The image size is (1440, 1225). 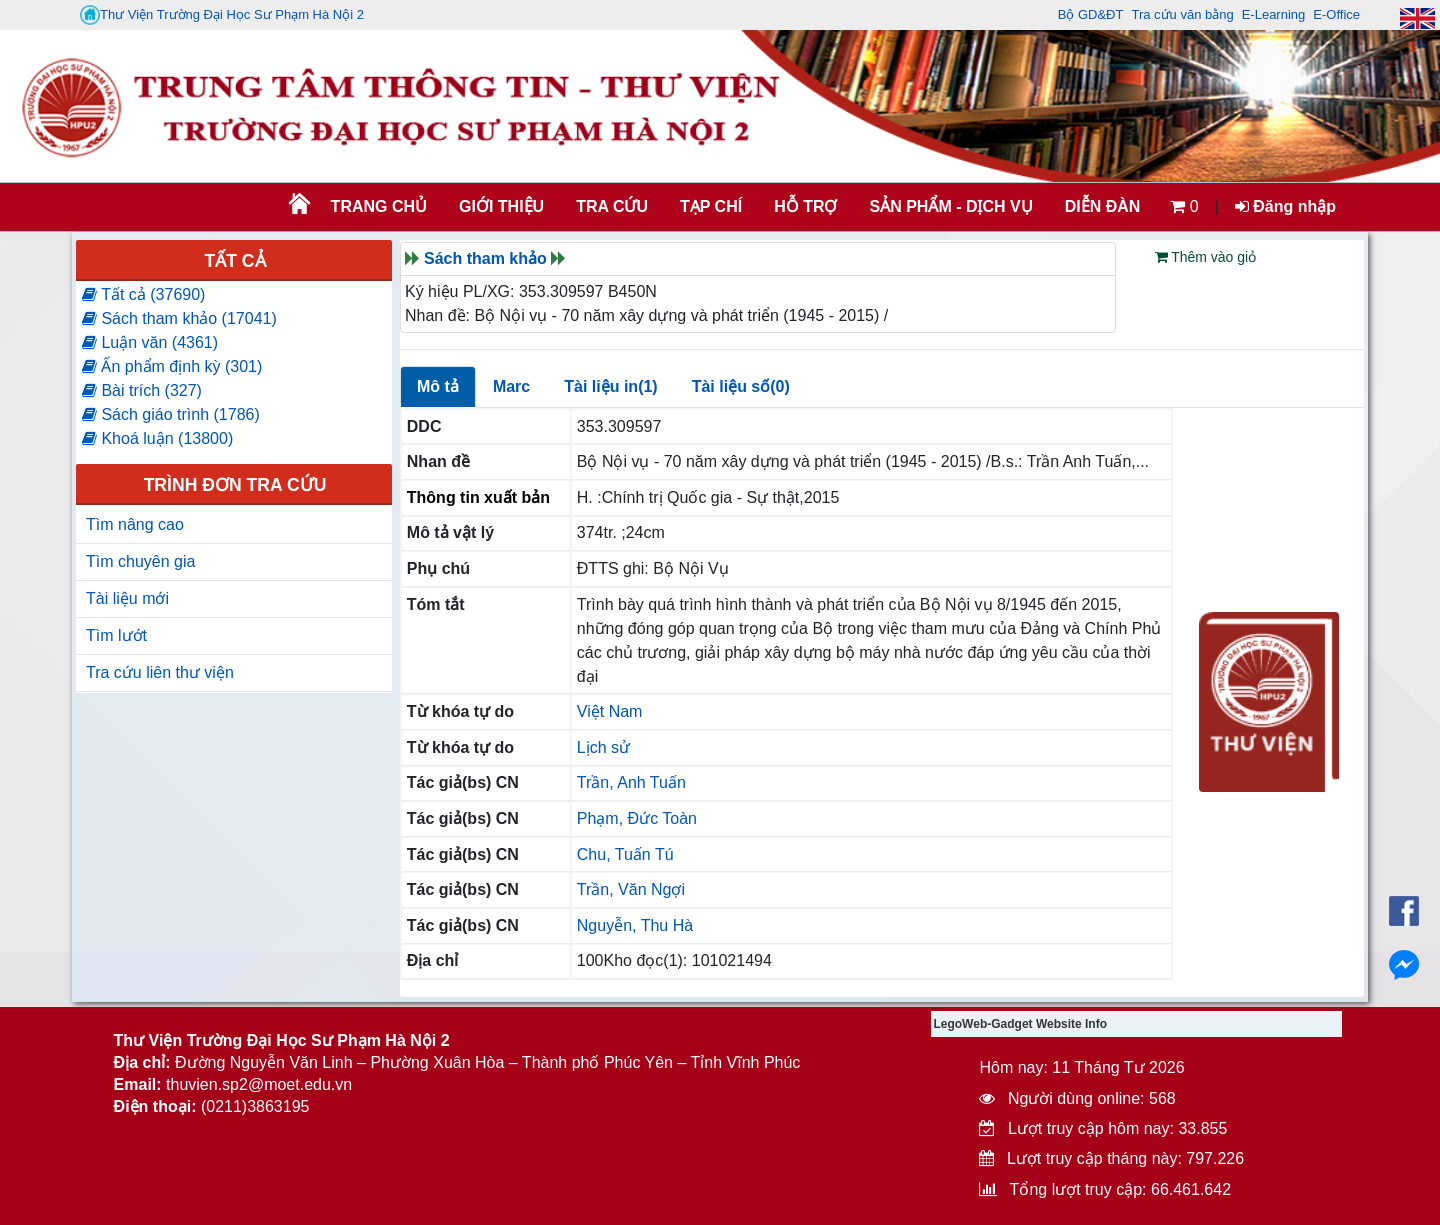 What do you see at coordinates (501, 206) in the screenshot?
I see `Giới thiệu` at bounding box center [501, 206].